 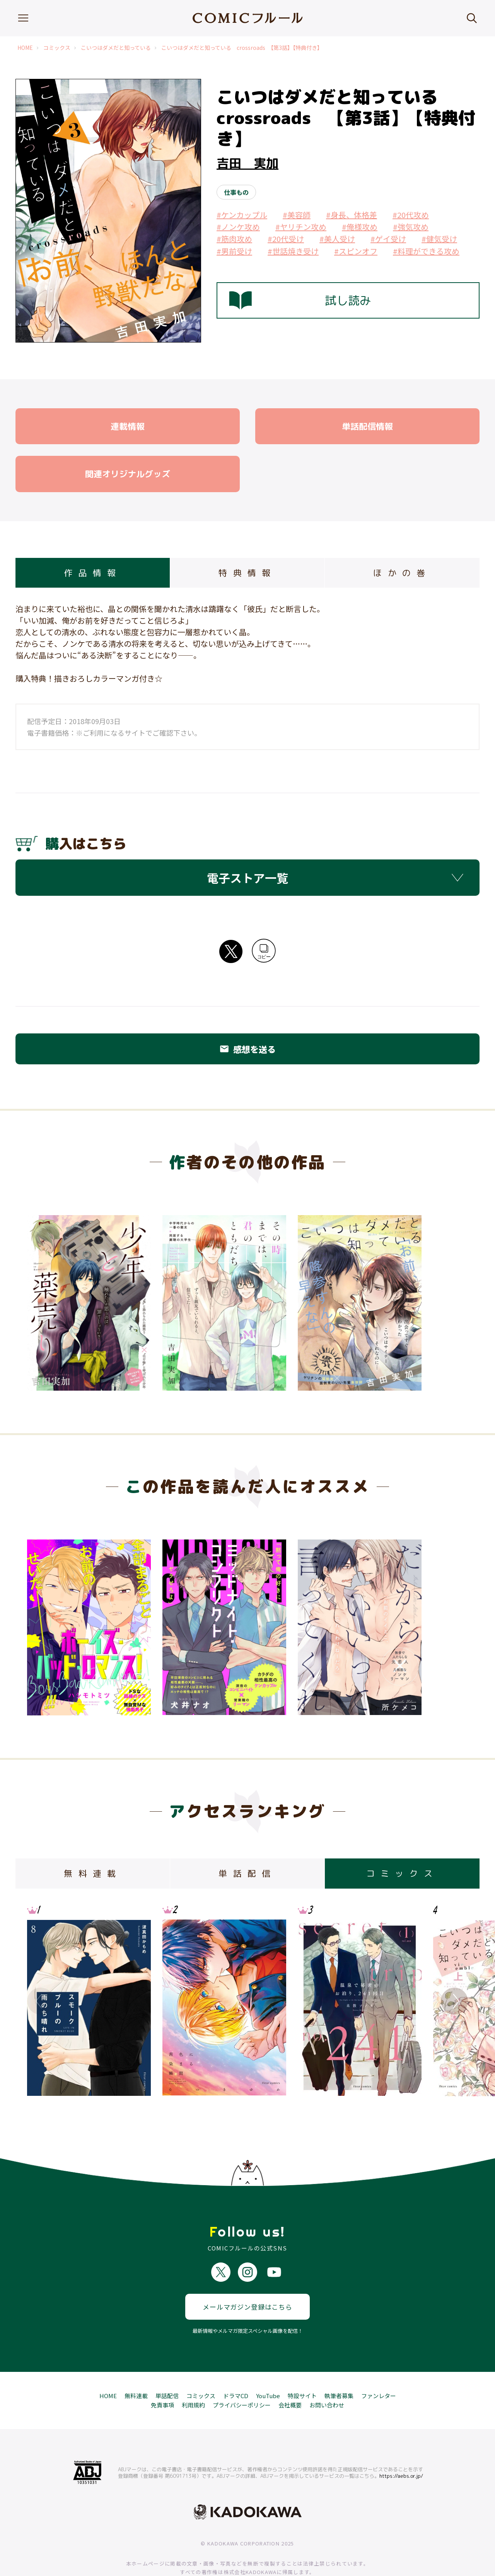 What do you see at coordinates (401, 2448) in the screenshot?
I see `https://aebs.or.jp/` at bounding box center [401, 2448].